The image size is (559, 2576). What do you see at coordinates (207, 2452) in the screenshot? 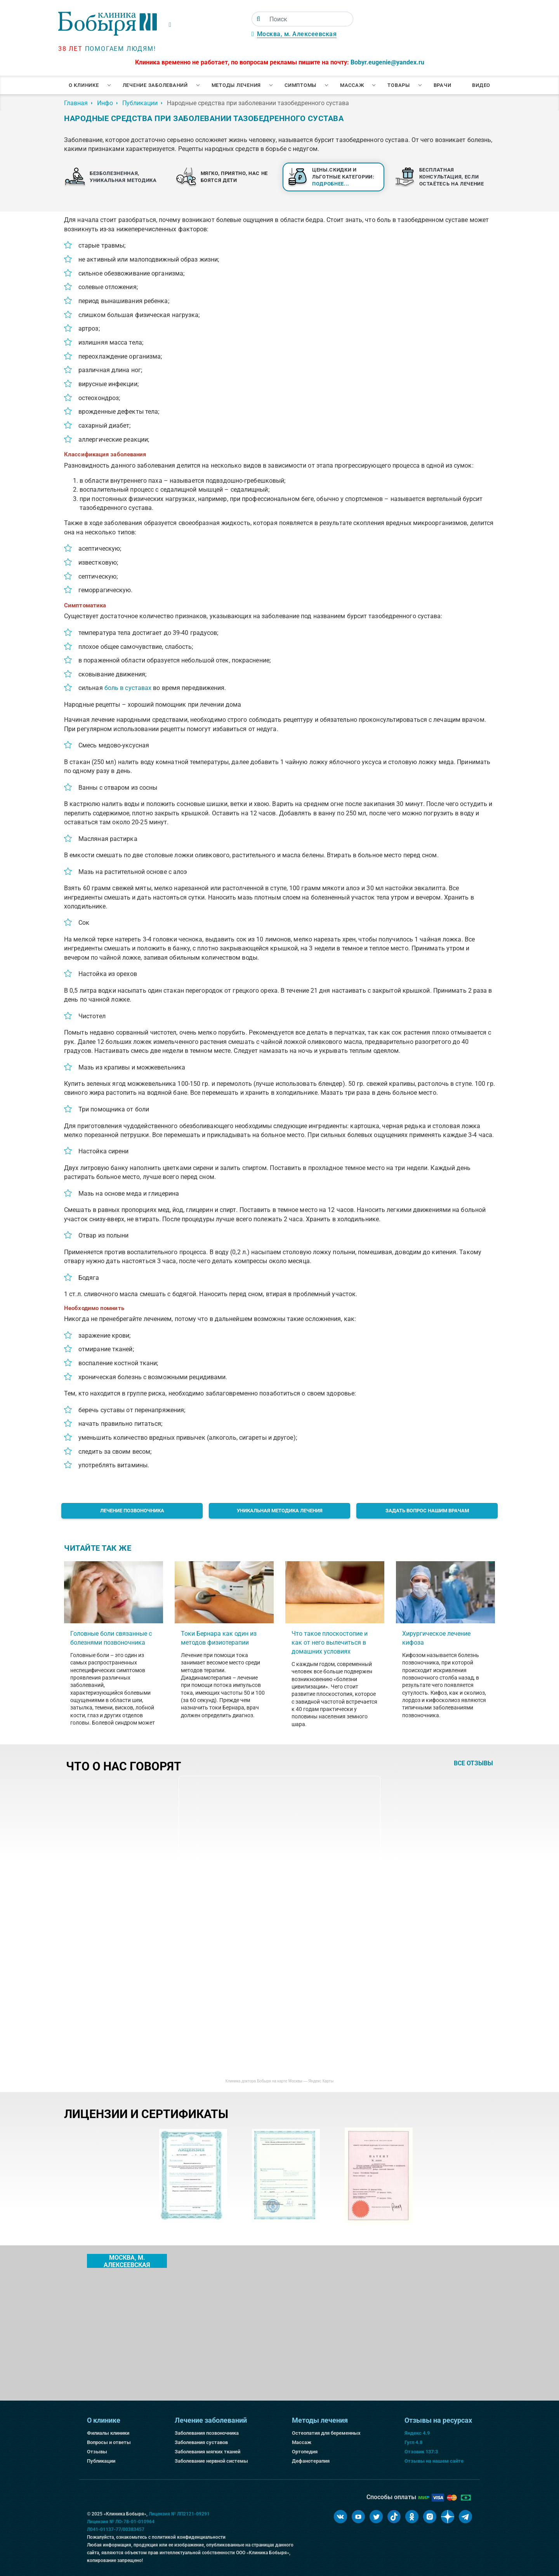
I see `Заболевания мягких тканей` at bounding box center [207, 2452].